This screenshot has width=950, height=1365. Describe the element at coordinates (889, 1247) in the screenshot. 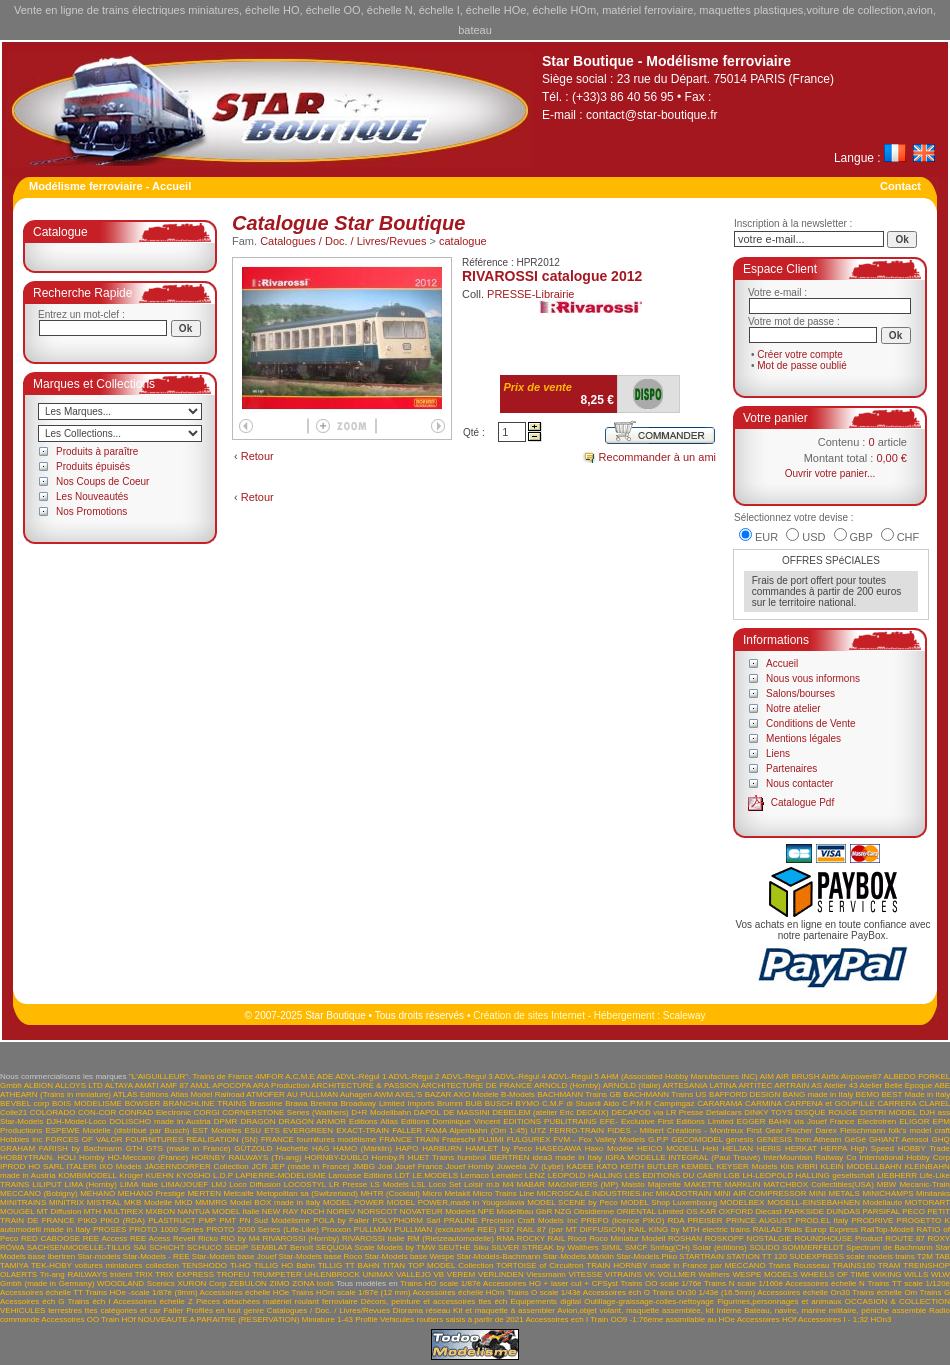

I see `Spectrum de Bachmann` at that location.